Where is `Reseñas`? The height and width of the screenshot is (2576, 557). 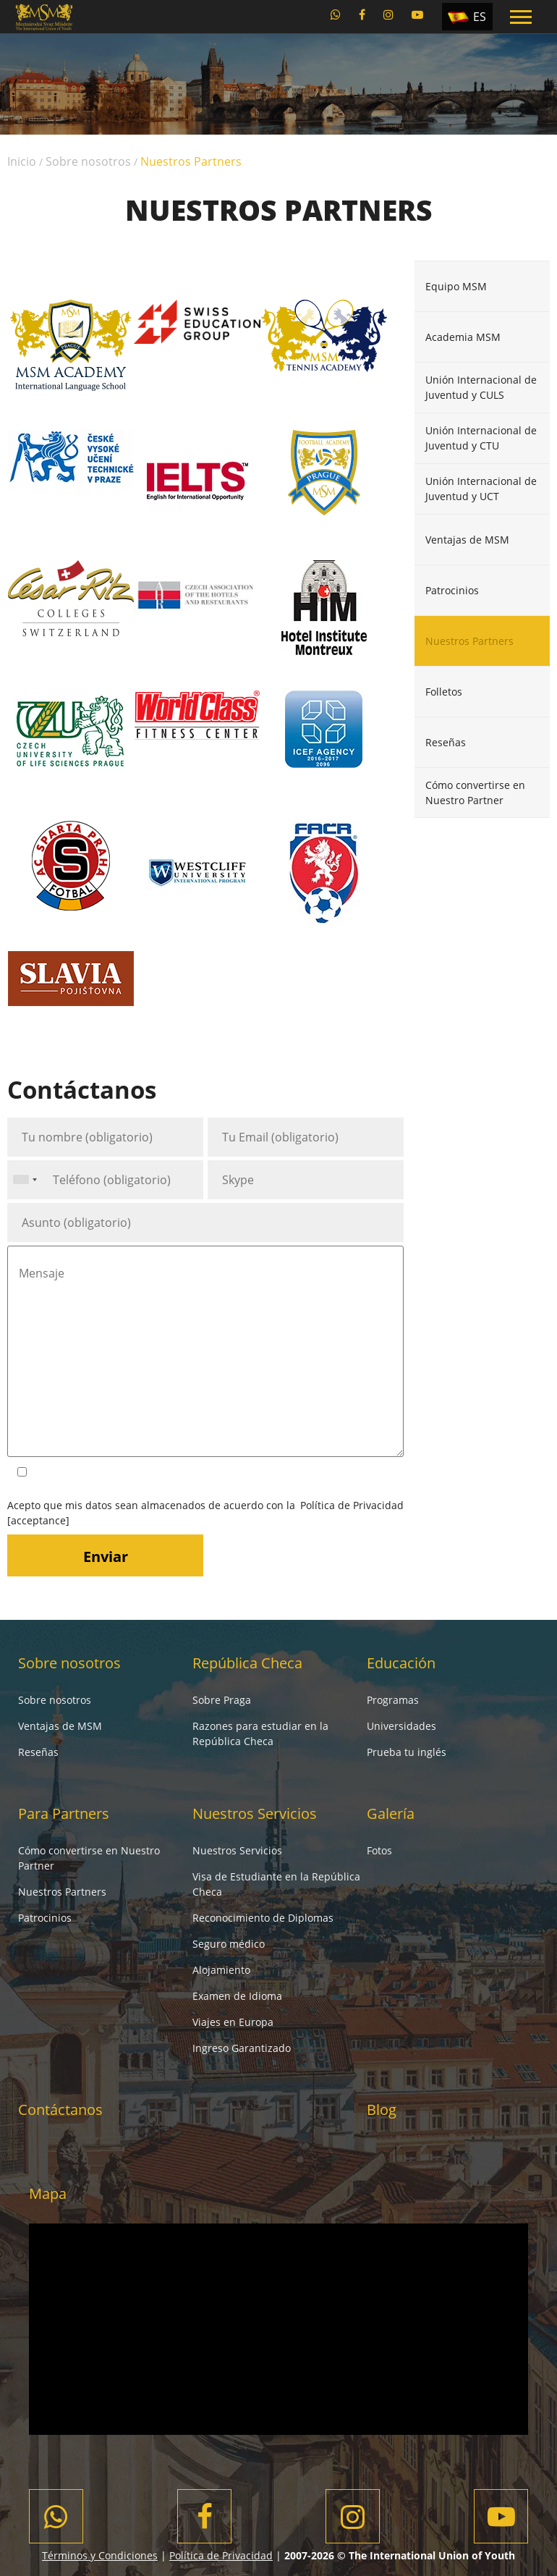 Reseñas is located at coordinates (445, 742).